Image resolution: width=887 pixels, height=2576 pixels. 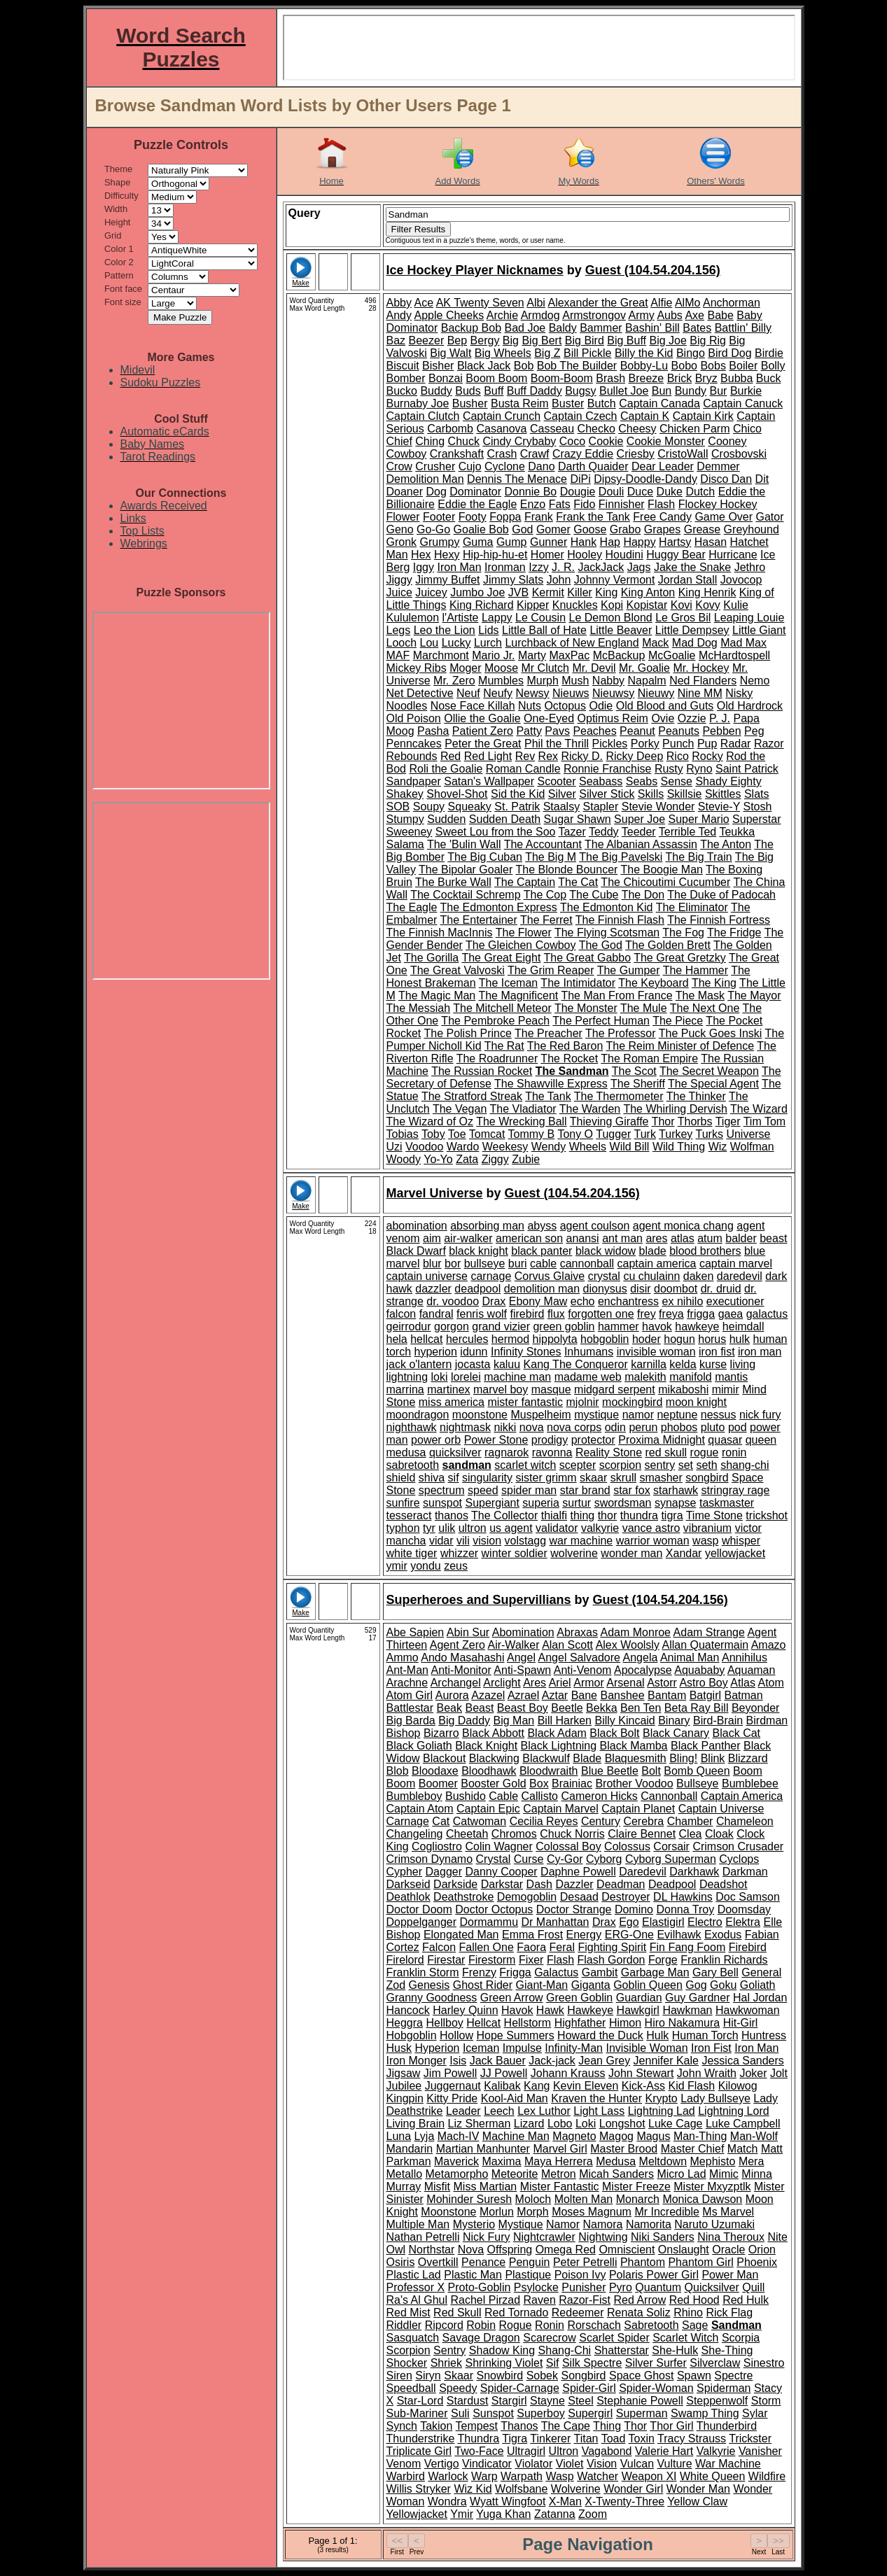 What do you see at coordinates (464, 441) in the screenshot?
I see `Chuck` at bounding box center [464, 441].